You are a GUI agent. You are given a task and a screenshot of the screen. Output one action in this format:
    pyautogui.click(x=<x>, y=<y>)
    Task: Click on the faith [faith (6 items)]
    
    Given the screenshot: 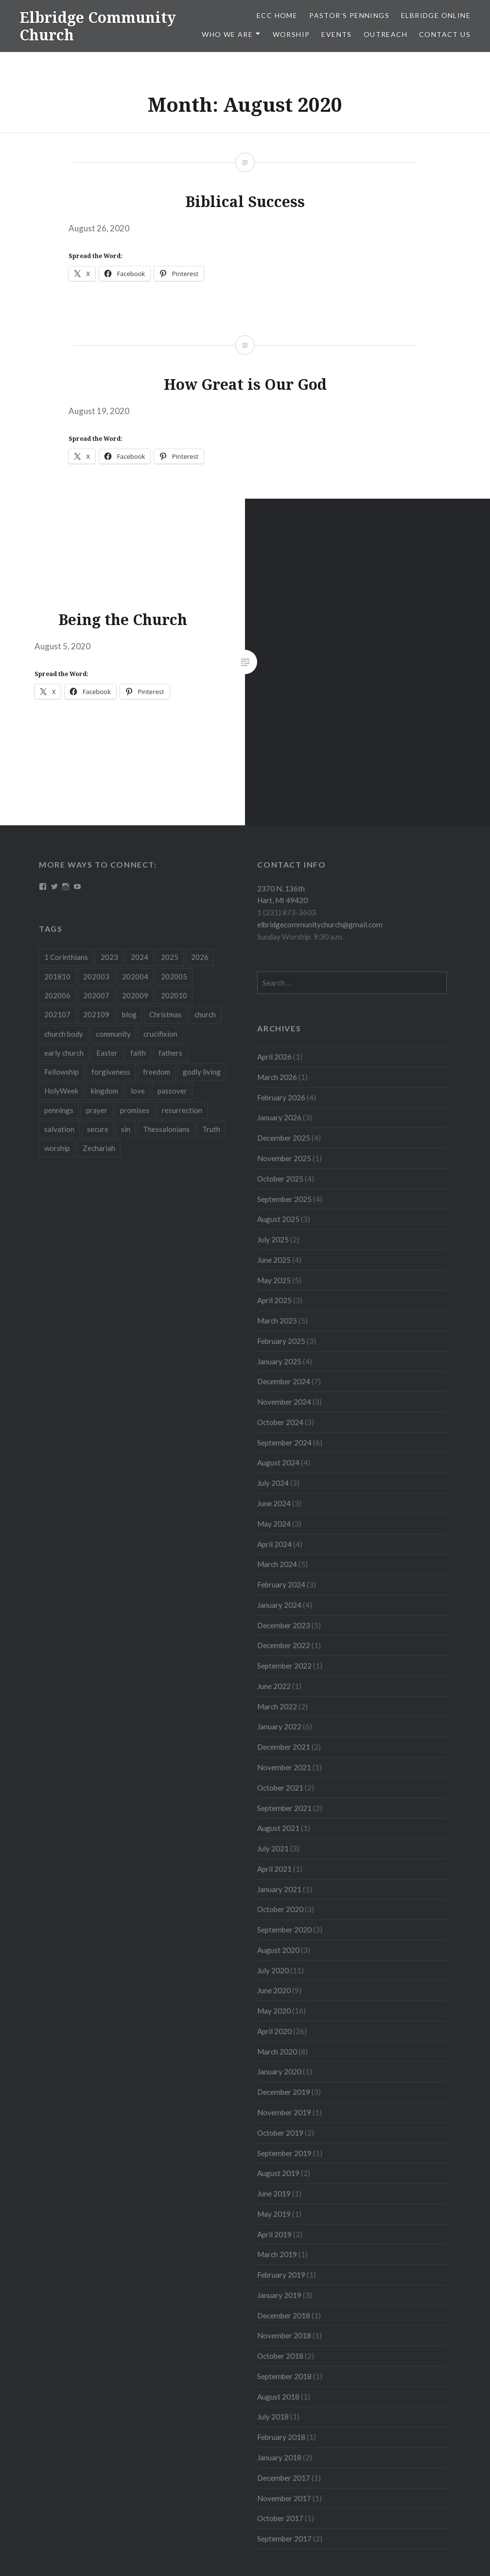 What is the action you would take?
    pyautogui.click(x=138, y=1052)
    